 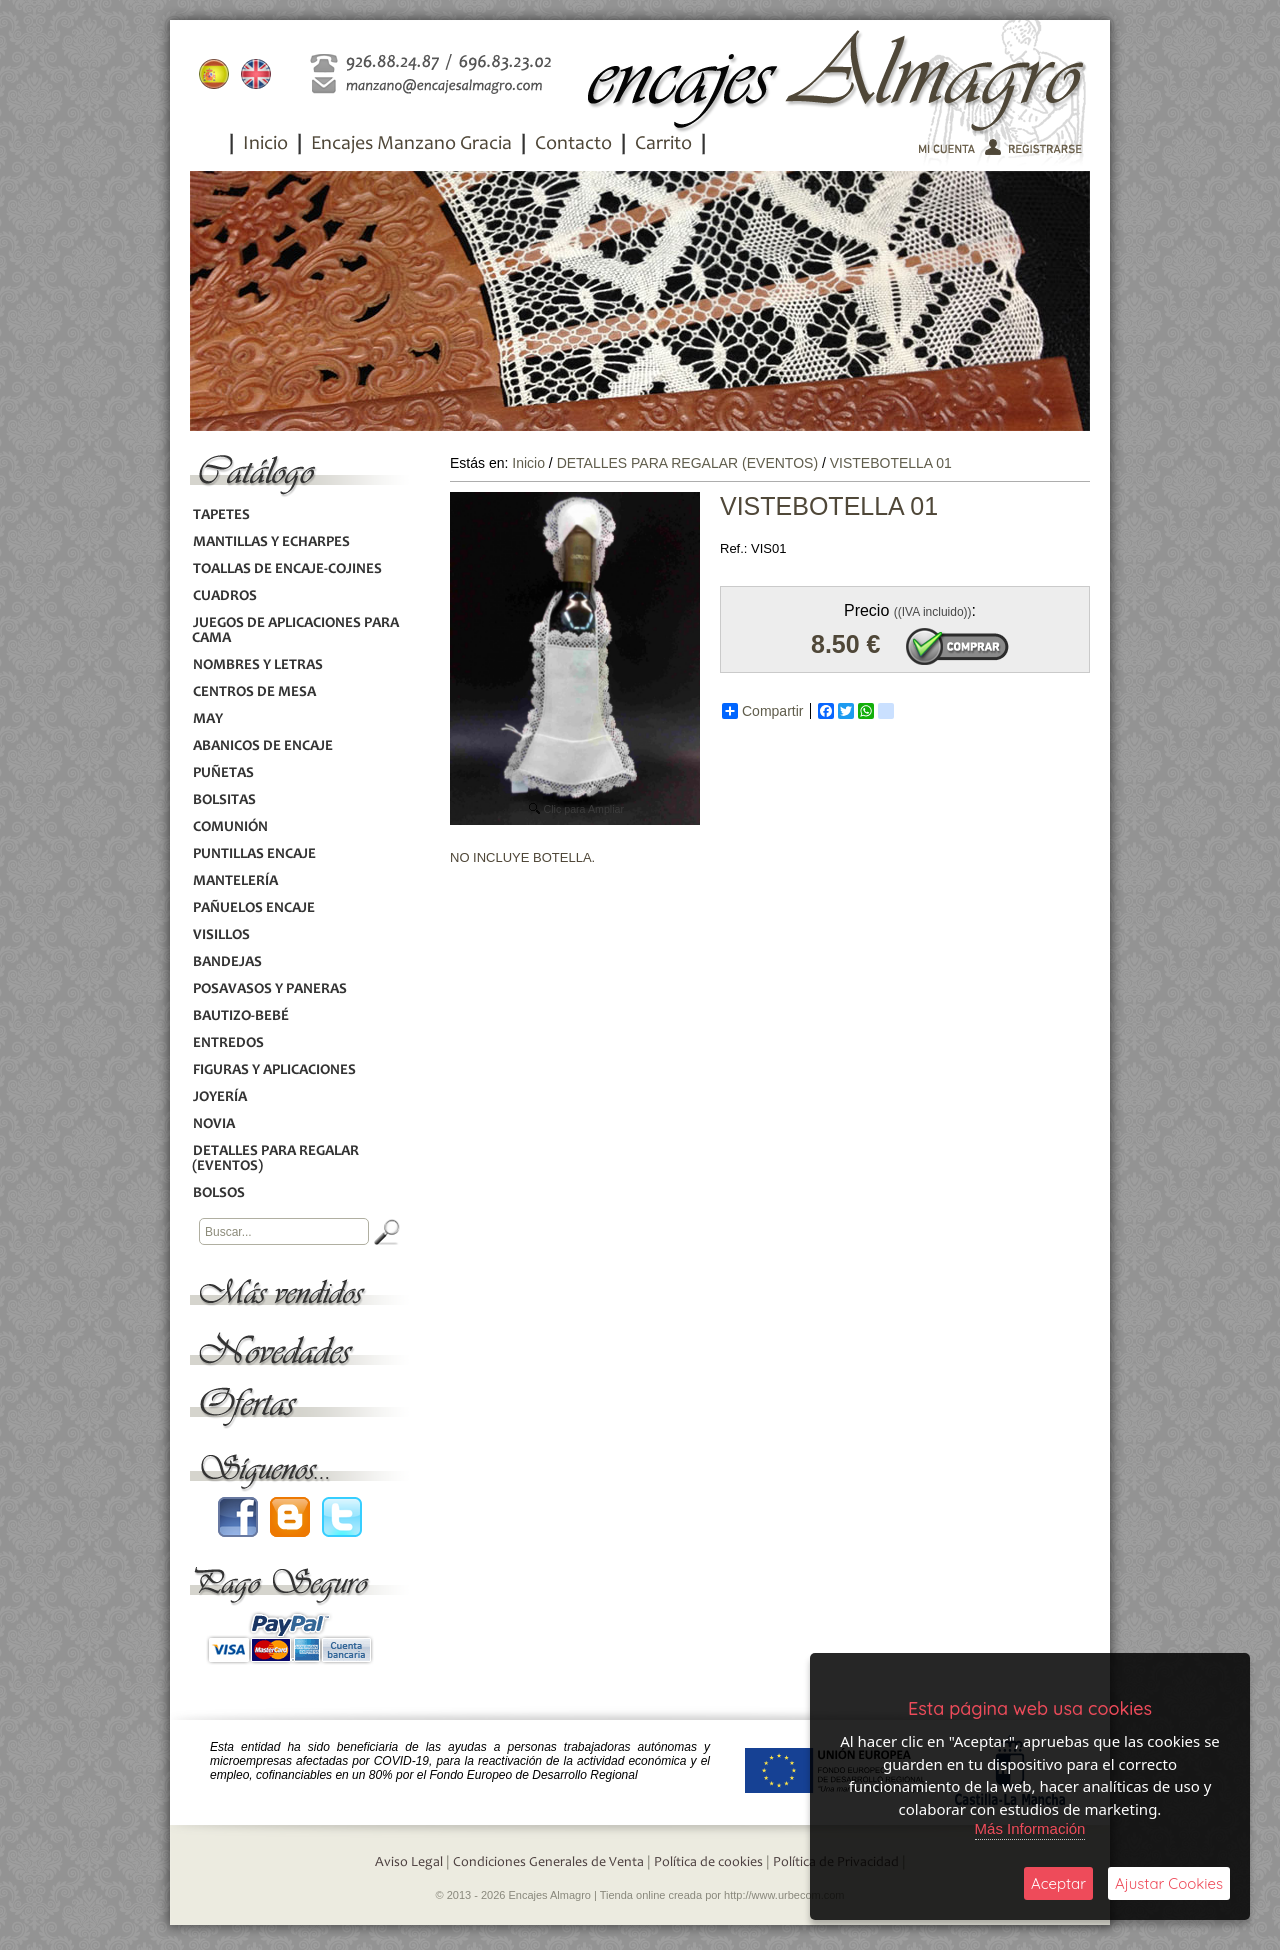 I want to click on COMUNIÓN, so click(x=230, y=827).